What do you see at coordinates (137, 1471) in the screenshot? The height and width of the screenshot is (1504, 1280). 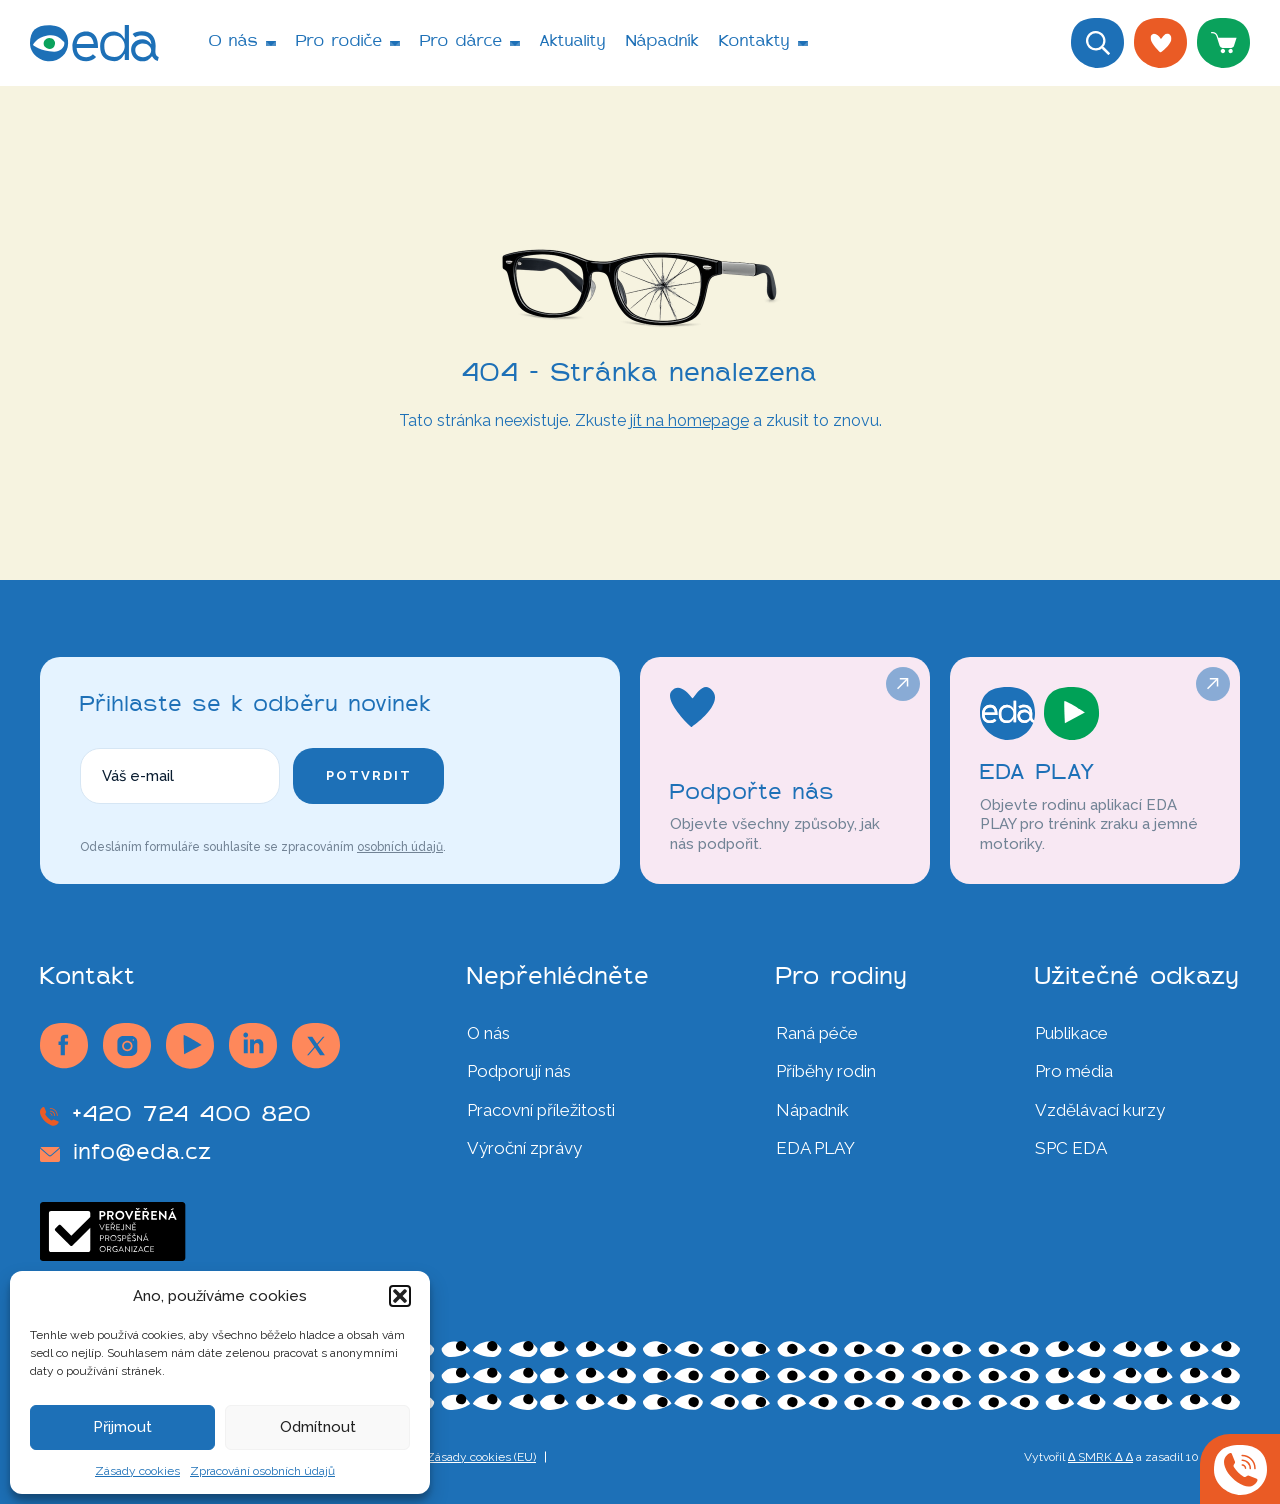 I see `Zásady cookies` at bounding box center [137, 1471].